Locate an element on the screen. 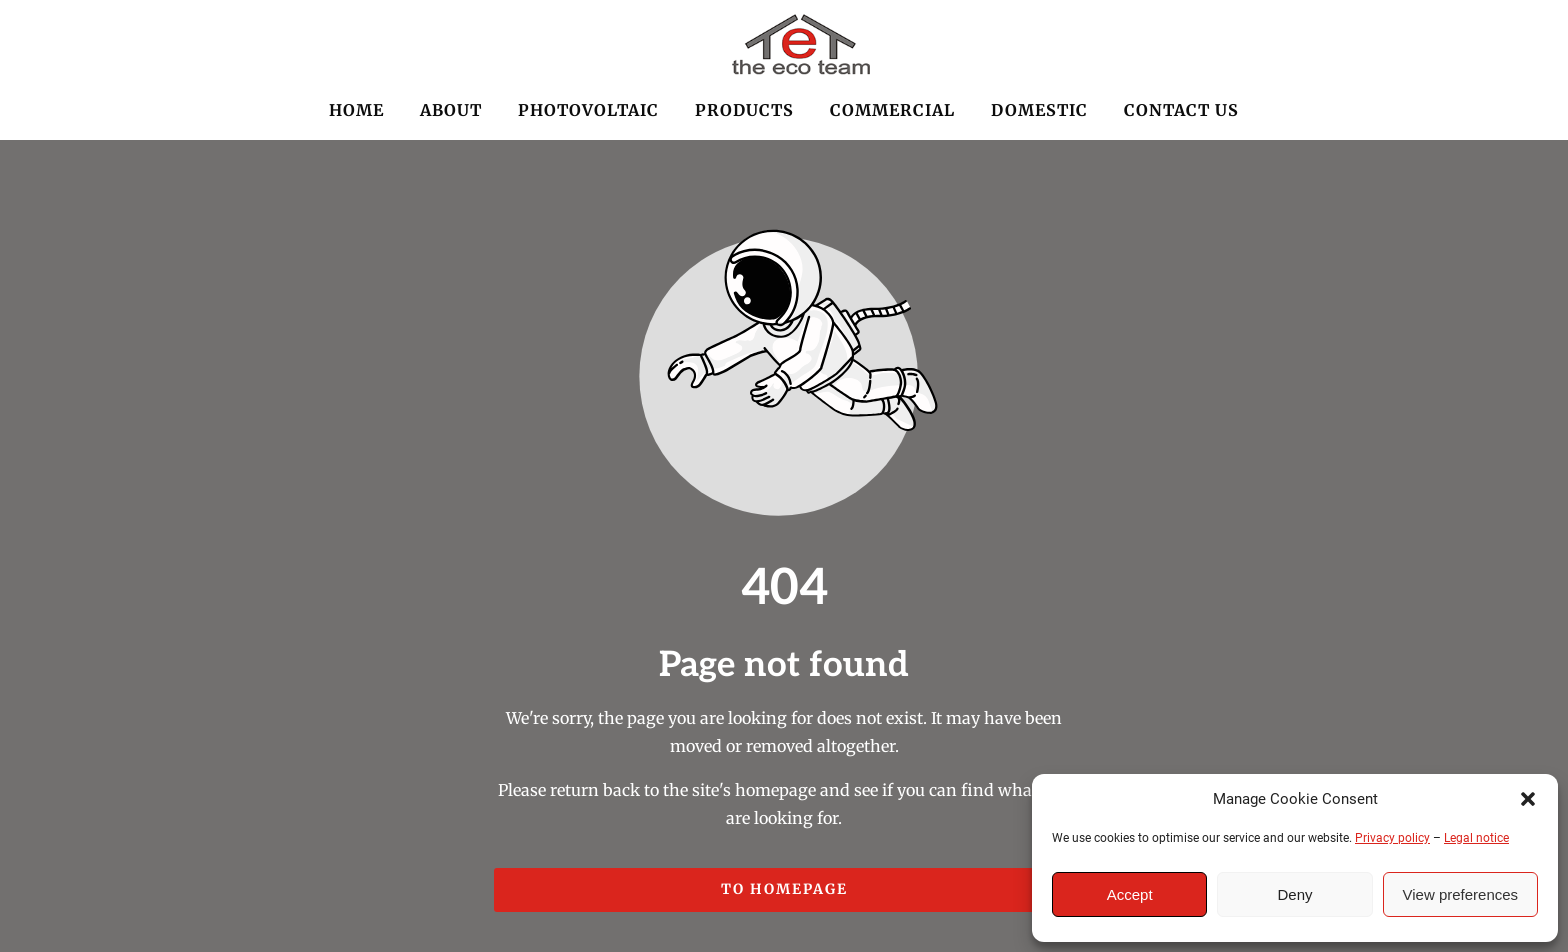 The height and width of the screenshot is (952, 1568). HOME is located at coordinates (356, 110).